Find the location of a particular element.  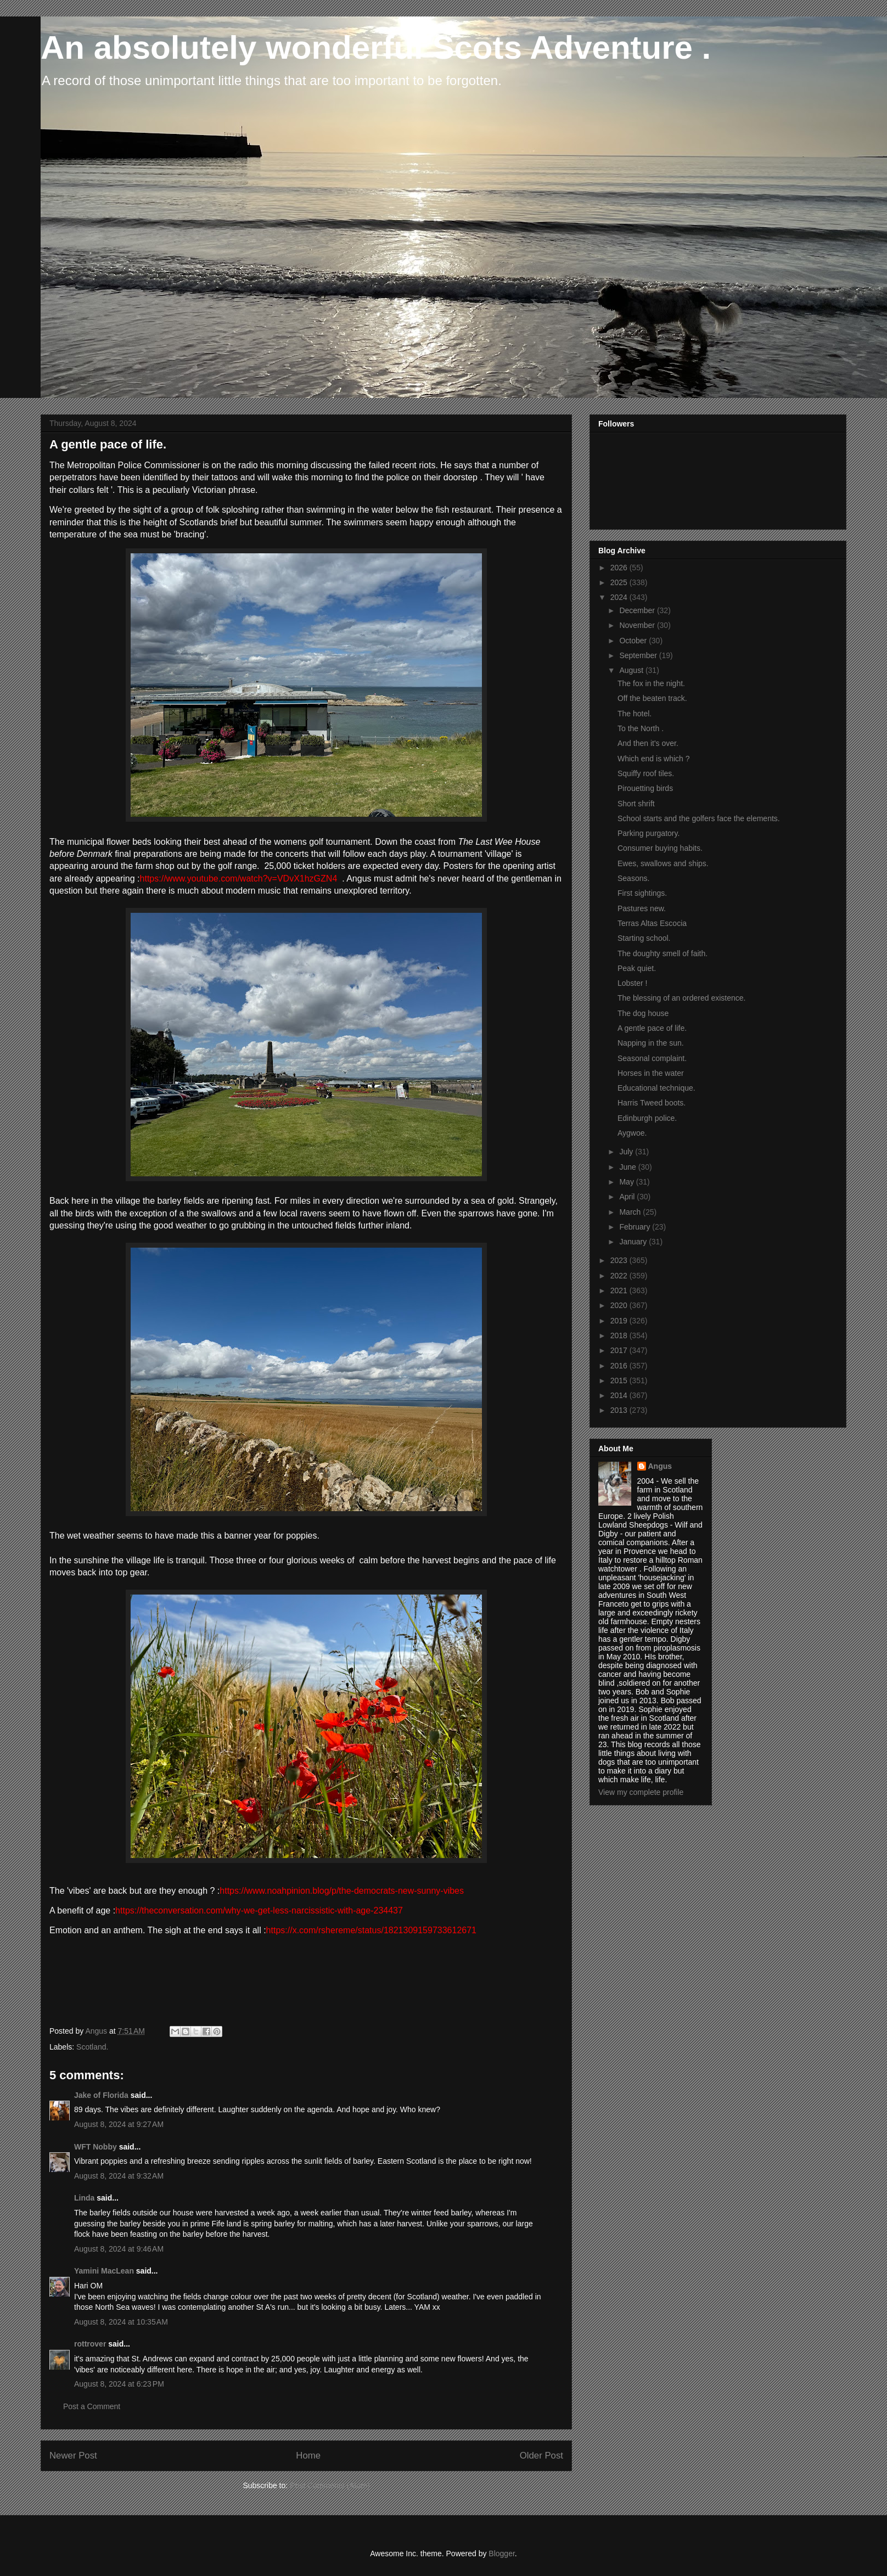

2018 is located at coordinates (620, 1335).